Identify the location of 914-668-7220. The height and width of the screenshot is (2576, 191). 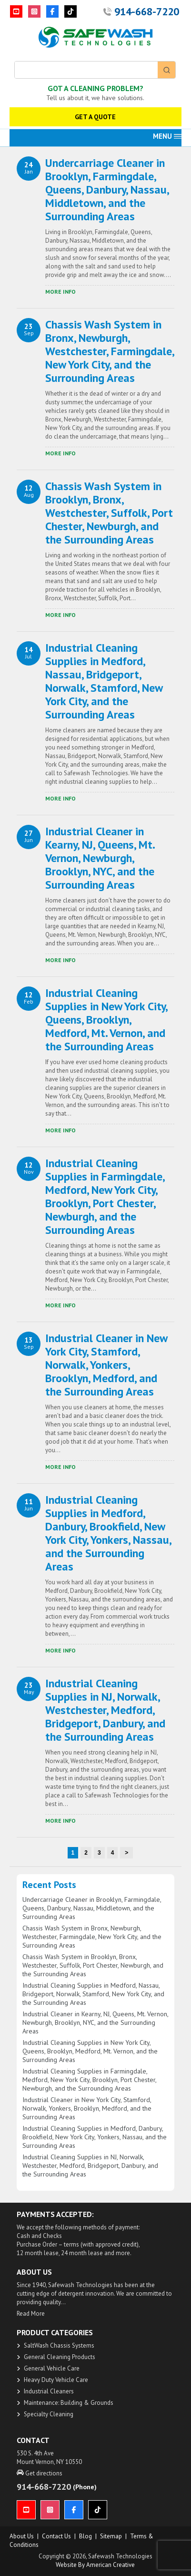
(146, 11).